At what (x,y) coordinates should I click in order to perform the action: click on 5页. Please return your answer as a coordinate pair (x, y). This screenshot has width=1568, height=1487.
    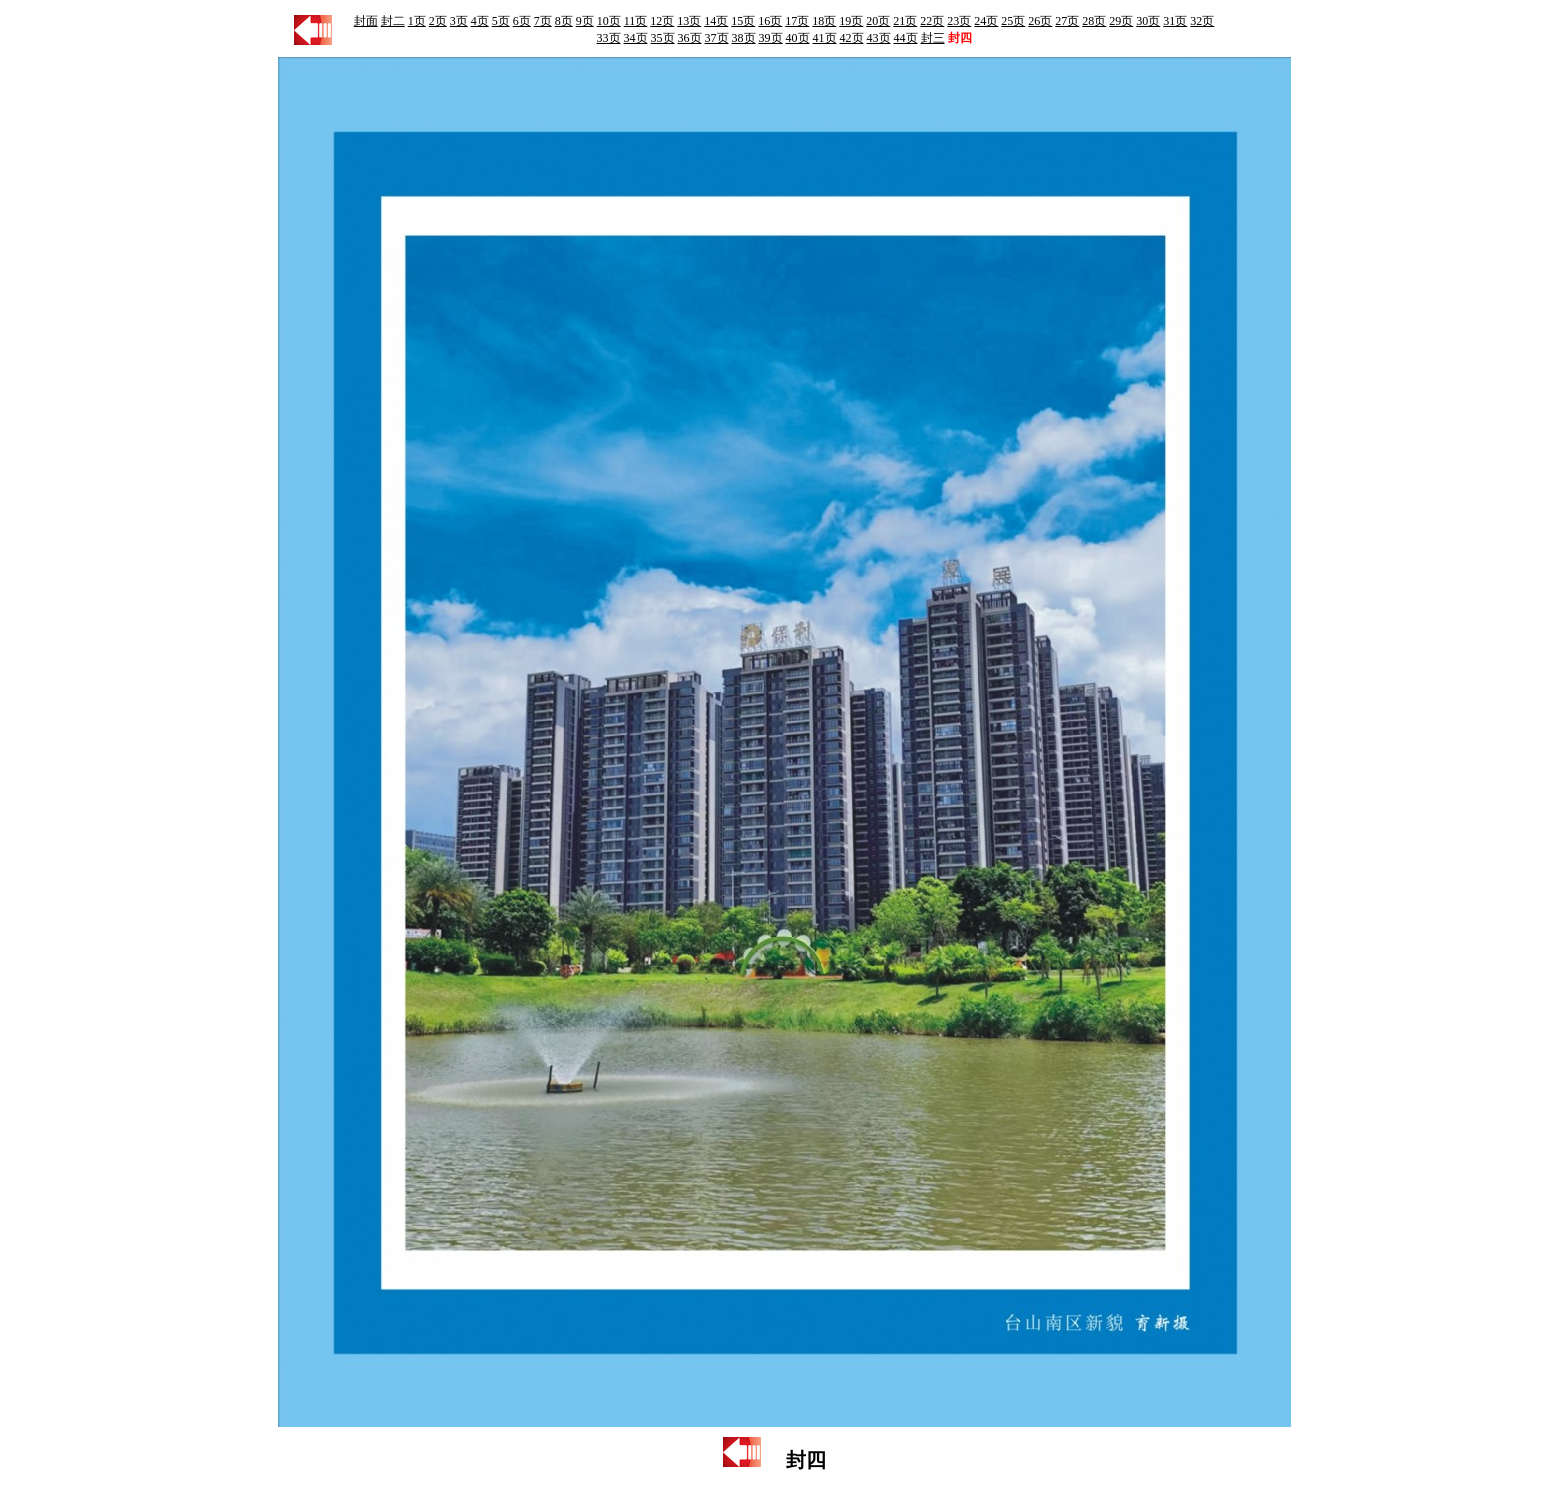
    Looking at the image, I should click on (501, 21).